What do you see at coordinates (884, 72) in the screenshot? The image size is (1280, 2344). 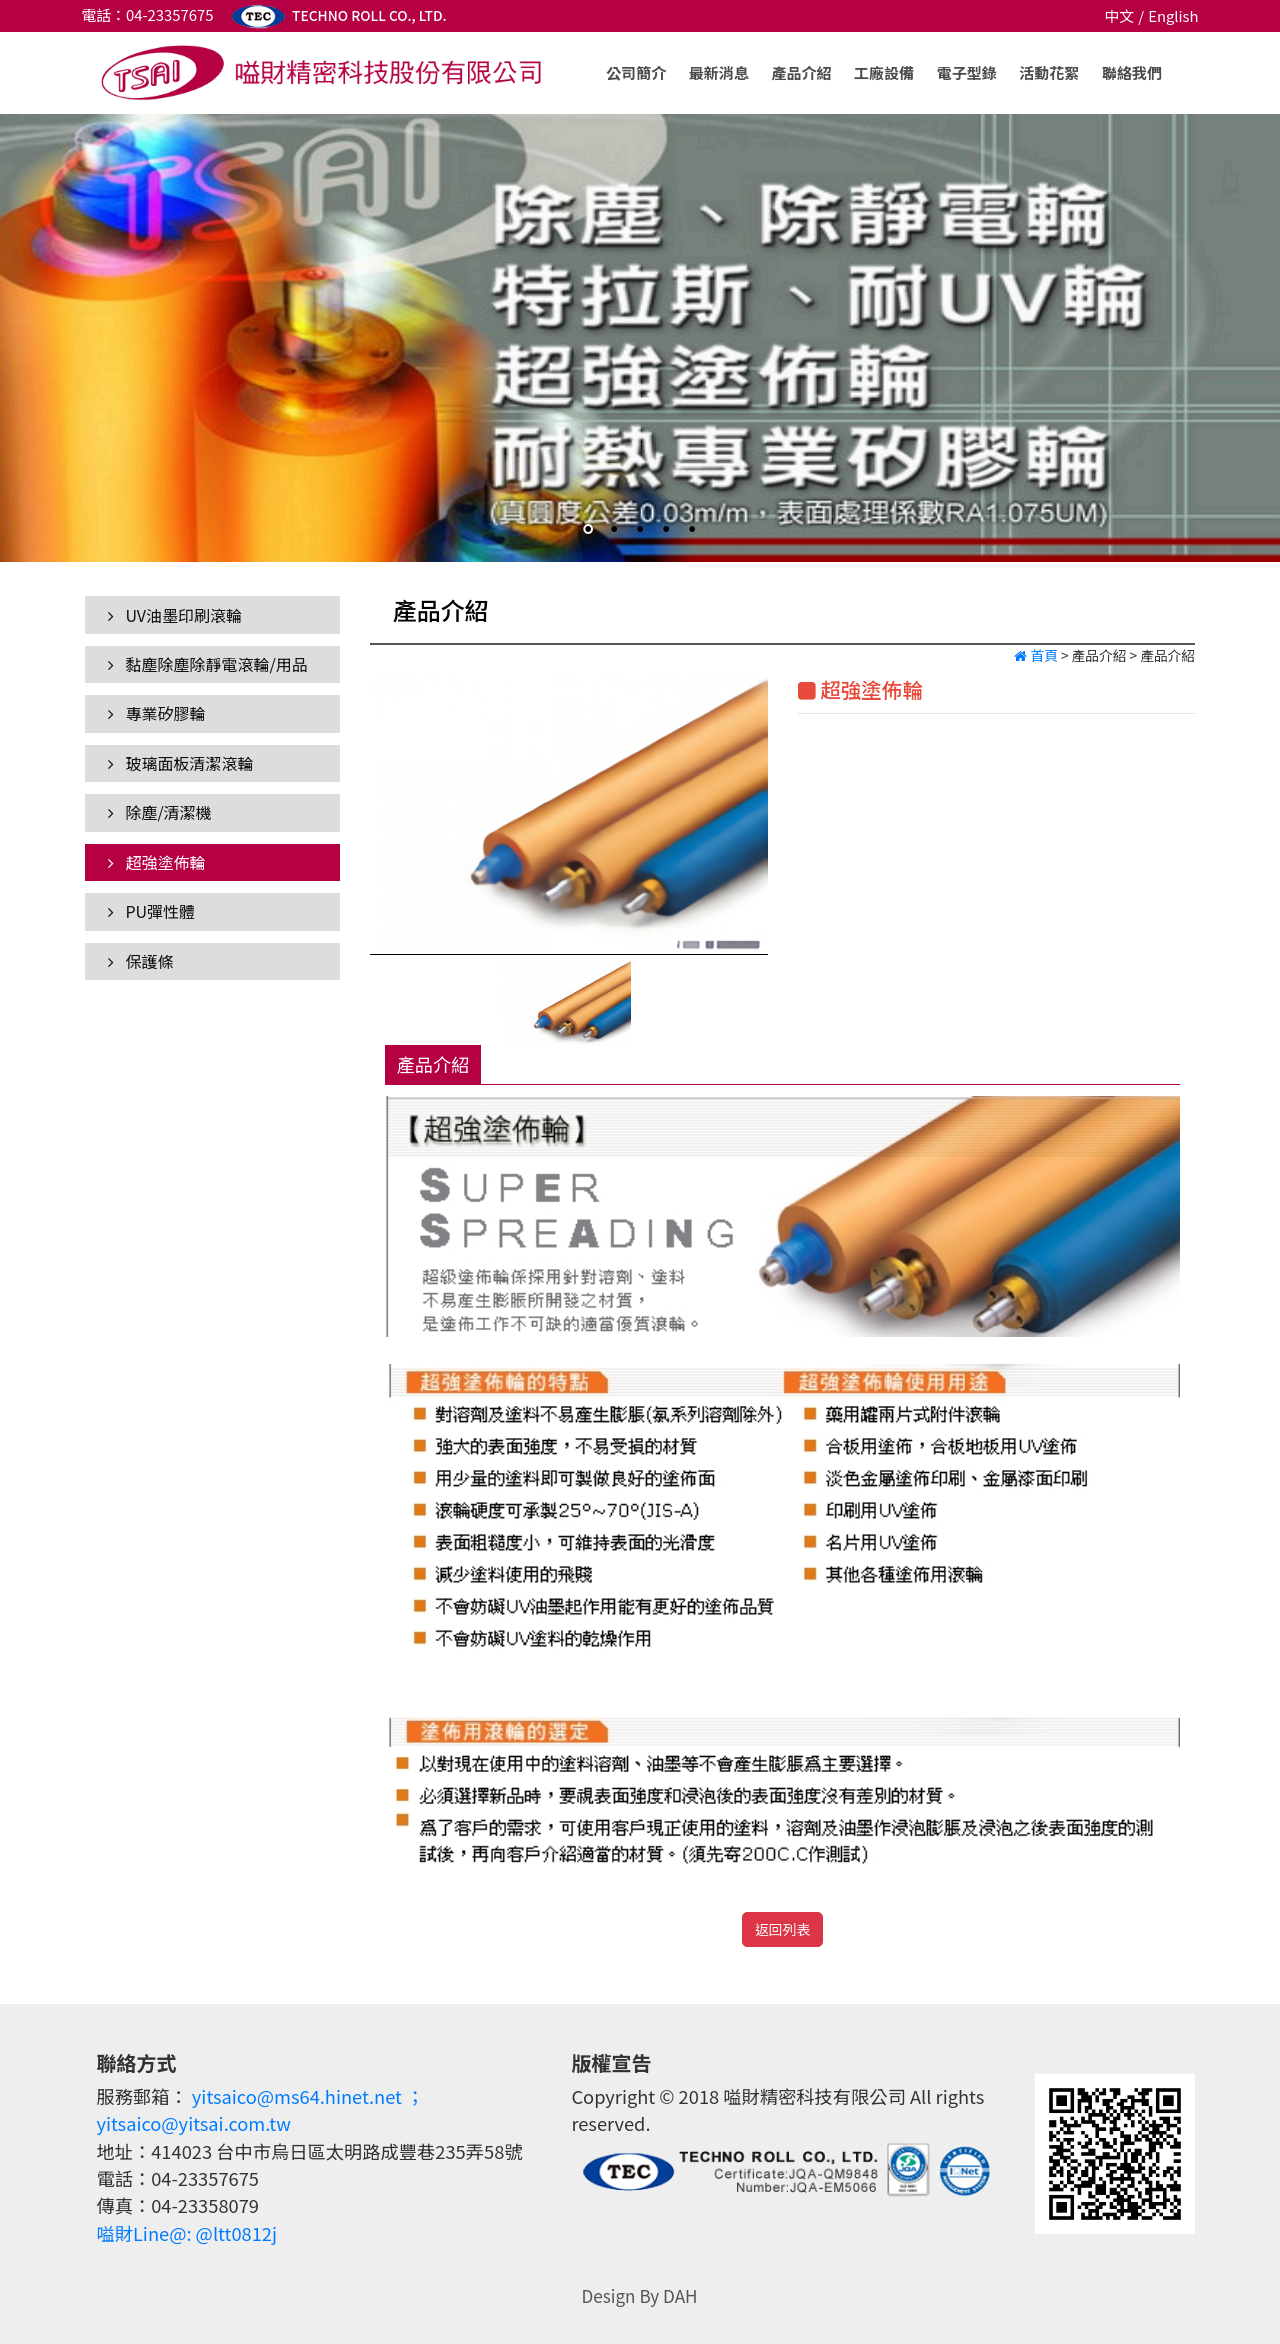 I see `工廠設備` at bounding box center [884, 72].